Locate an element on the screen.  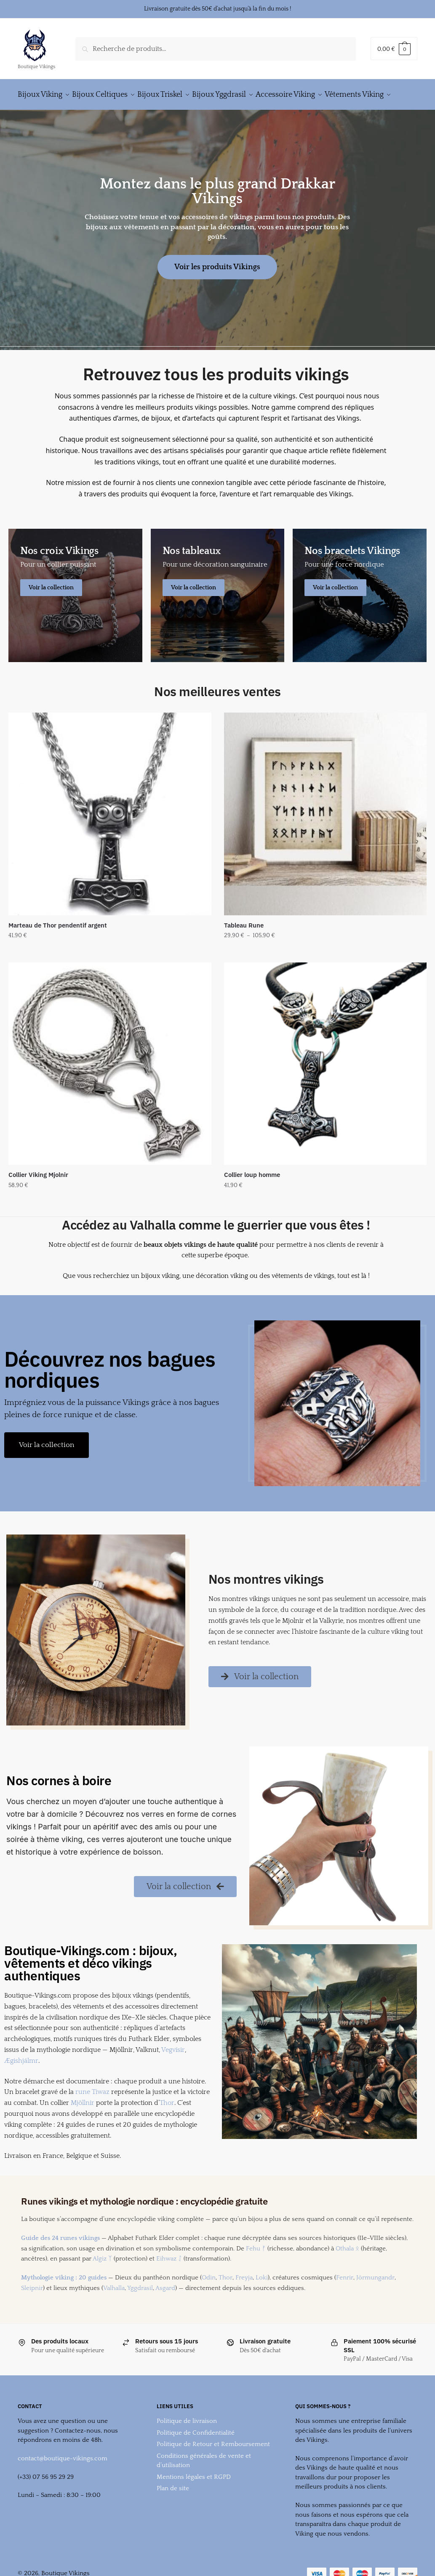
Thor is located at coordinates (167, 2123).